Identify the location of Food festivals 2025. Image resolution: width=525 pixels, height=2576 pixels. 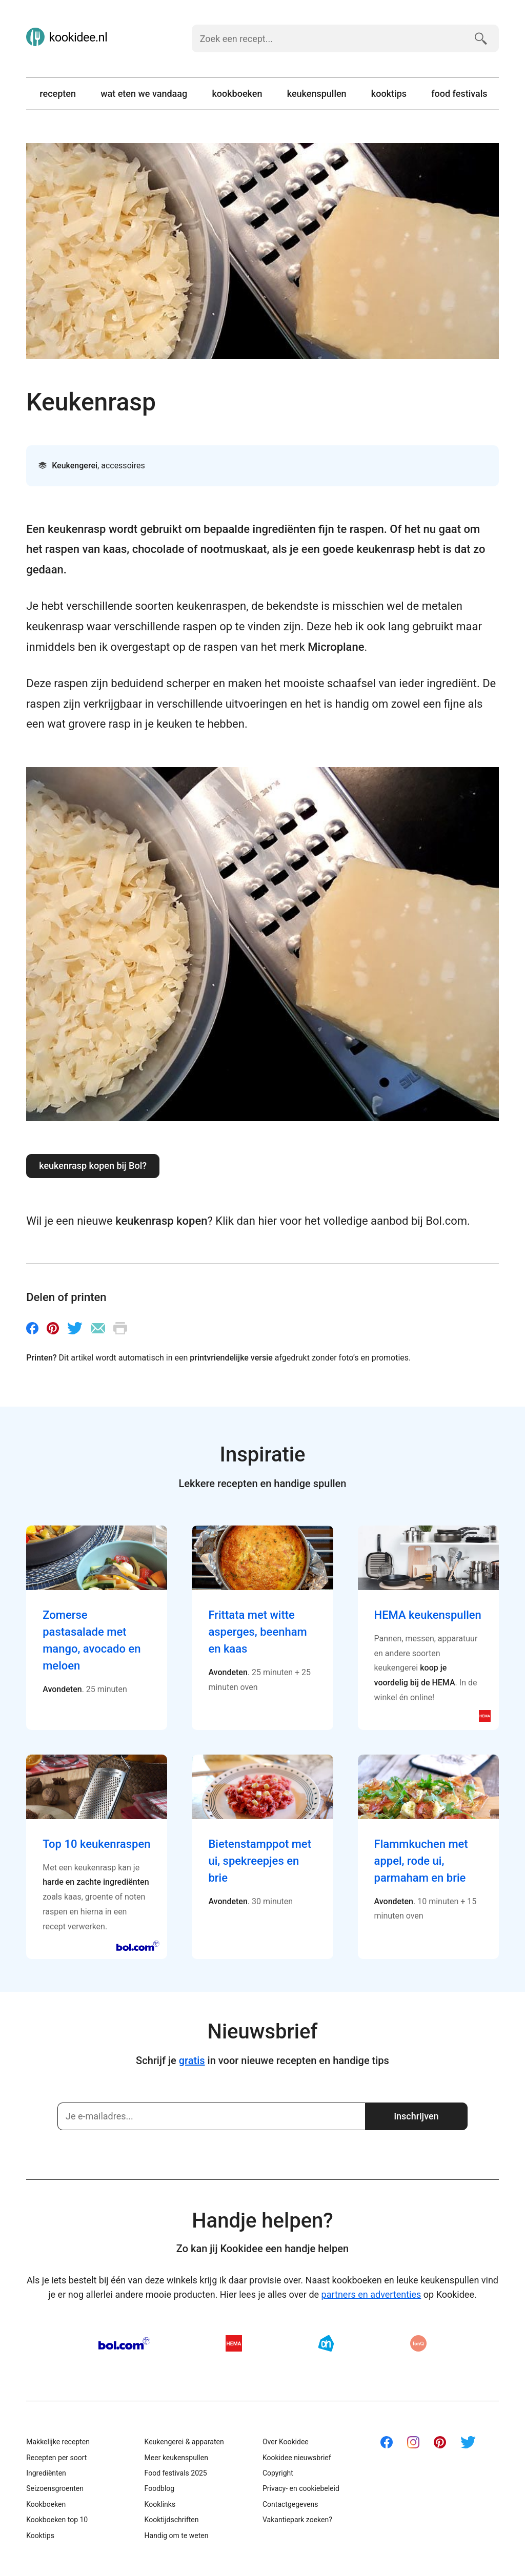
(176, 2473).